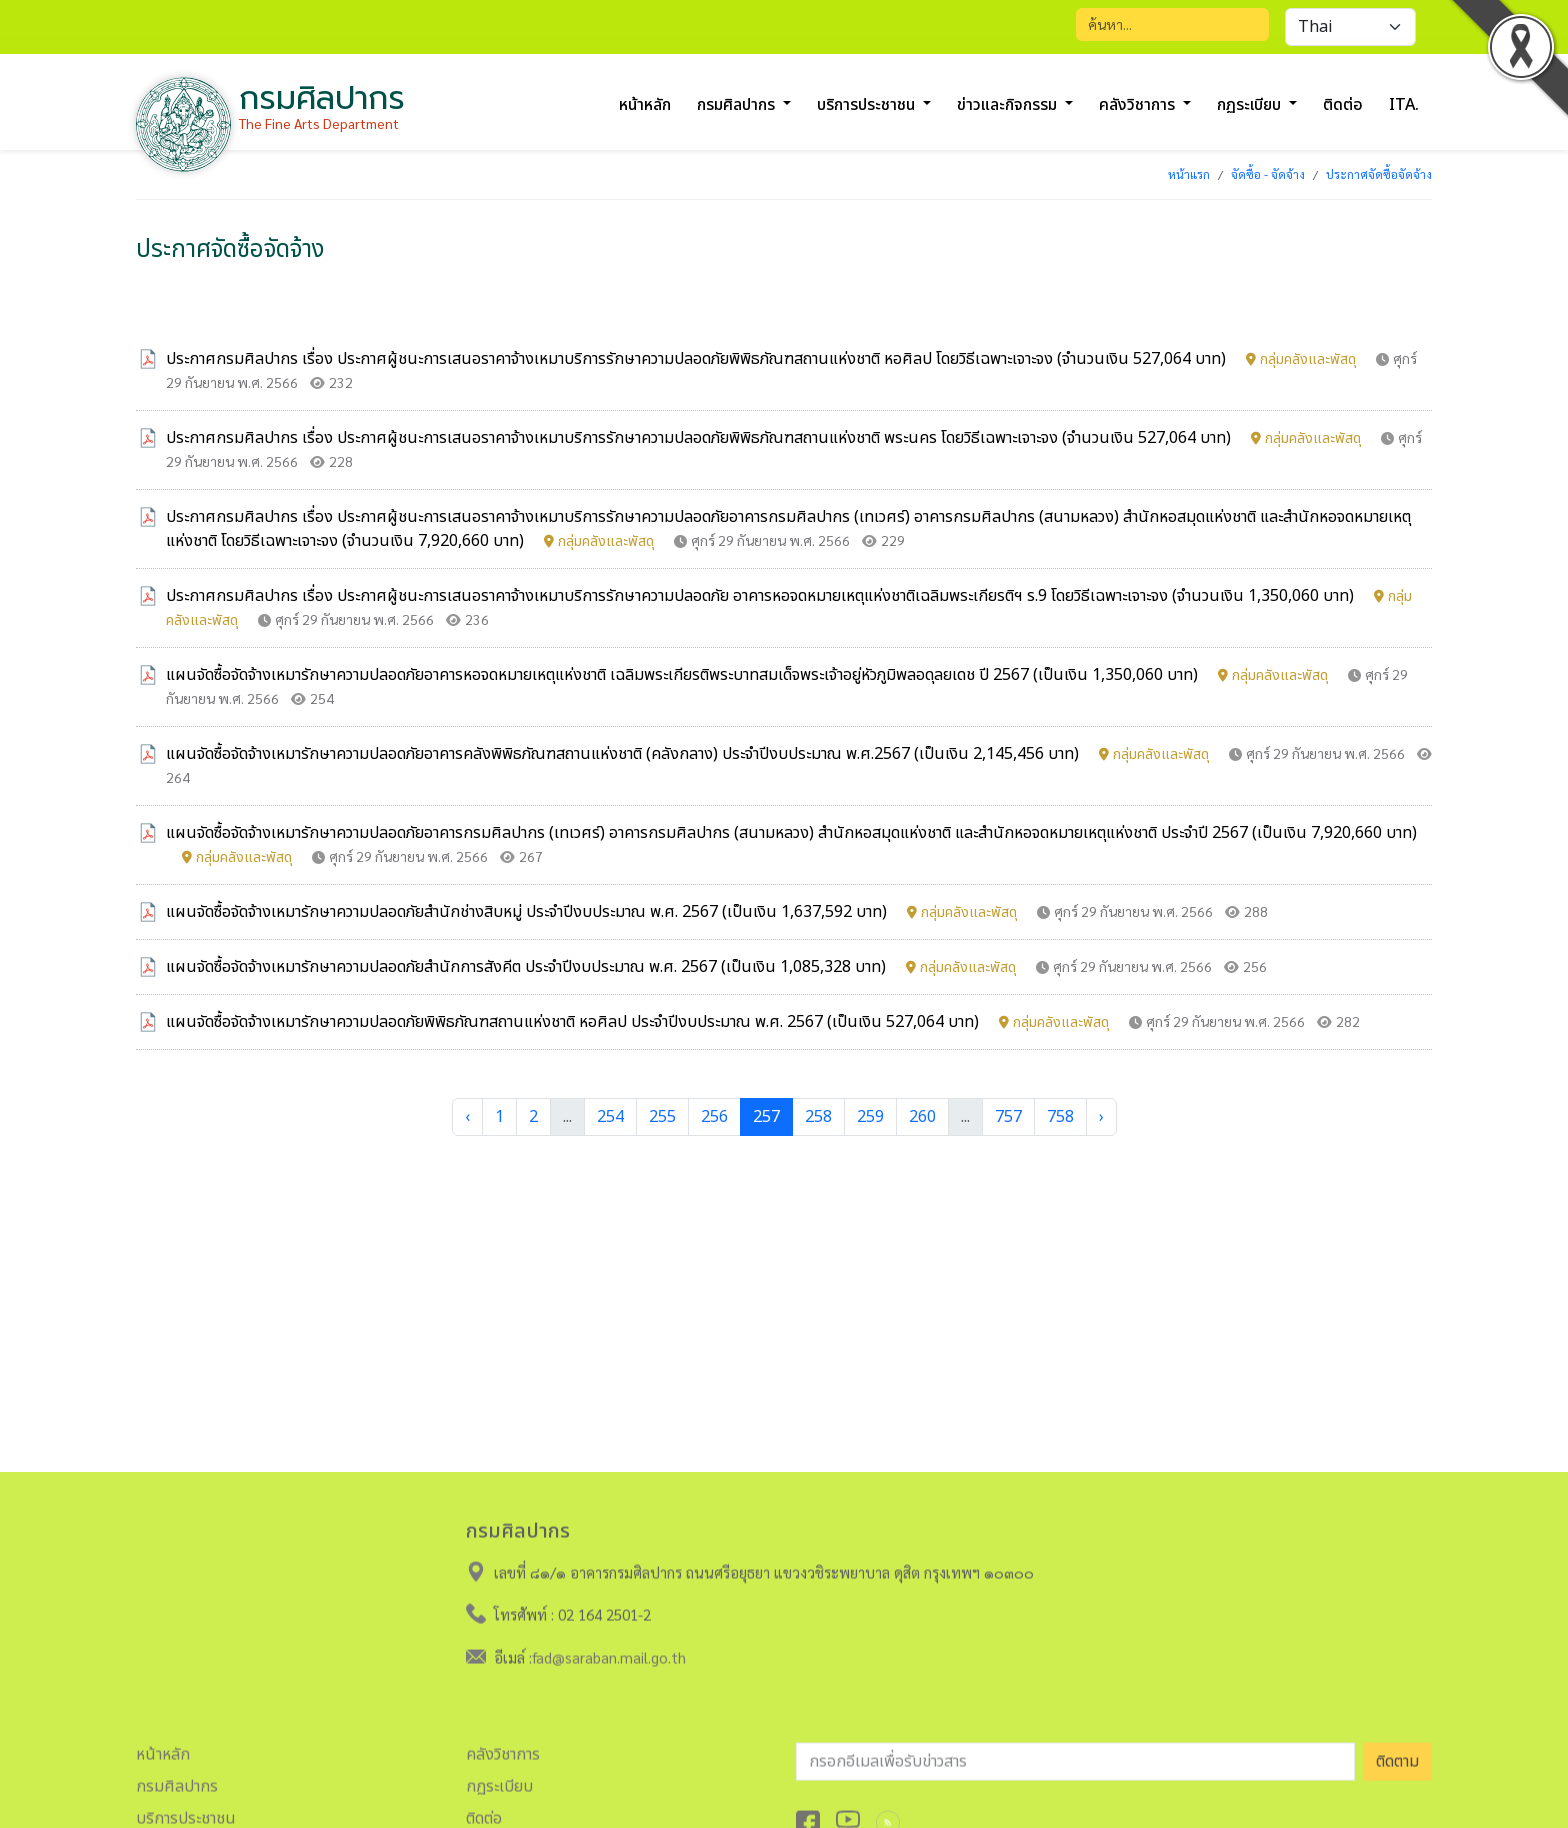  What do you see at coordinates (1397, 1756) in the screenshot?
I see `ติดตาม` at bounding box center [1397, 1756].